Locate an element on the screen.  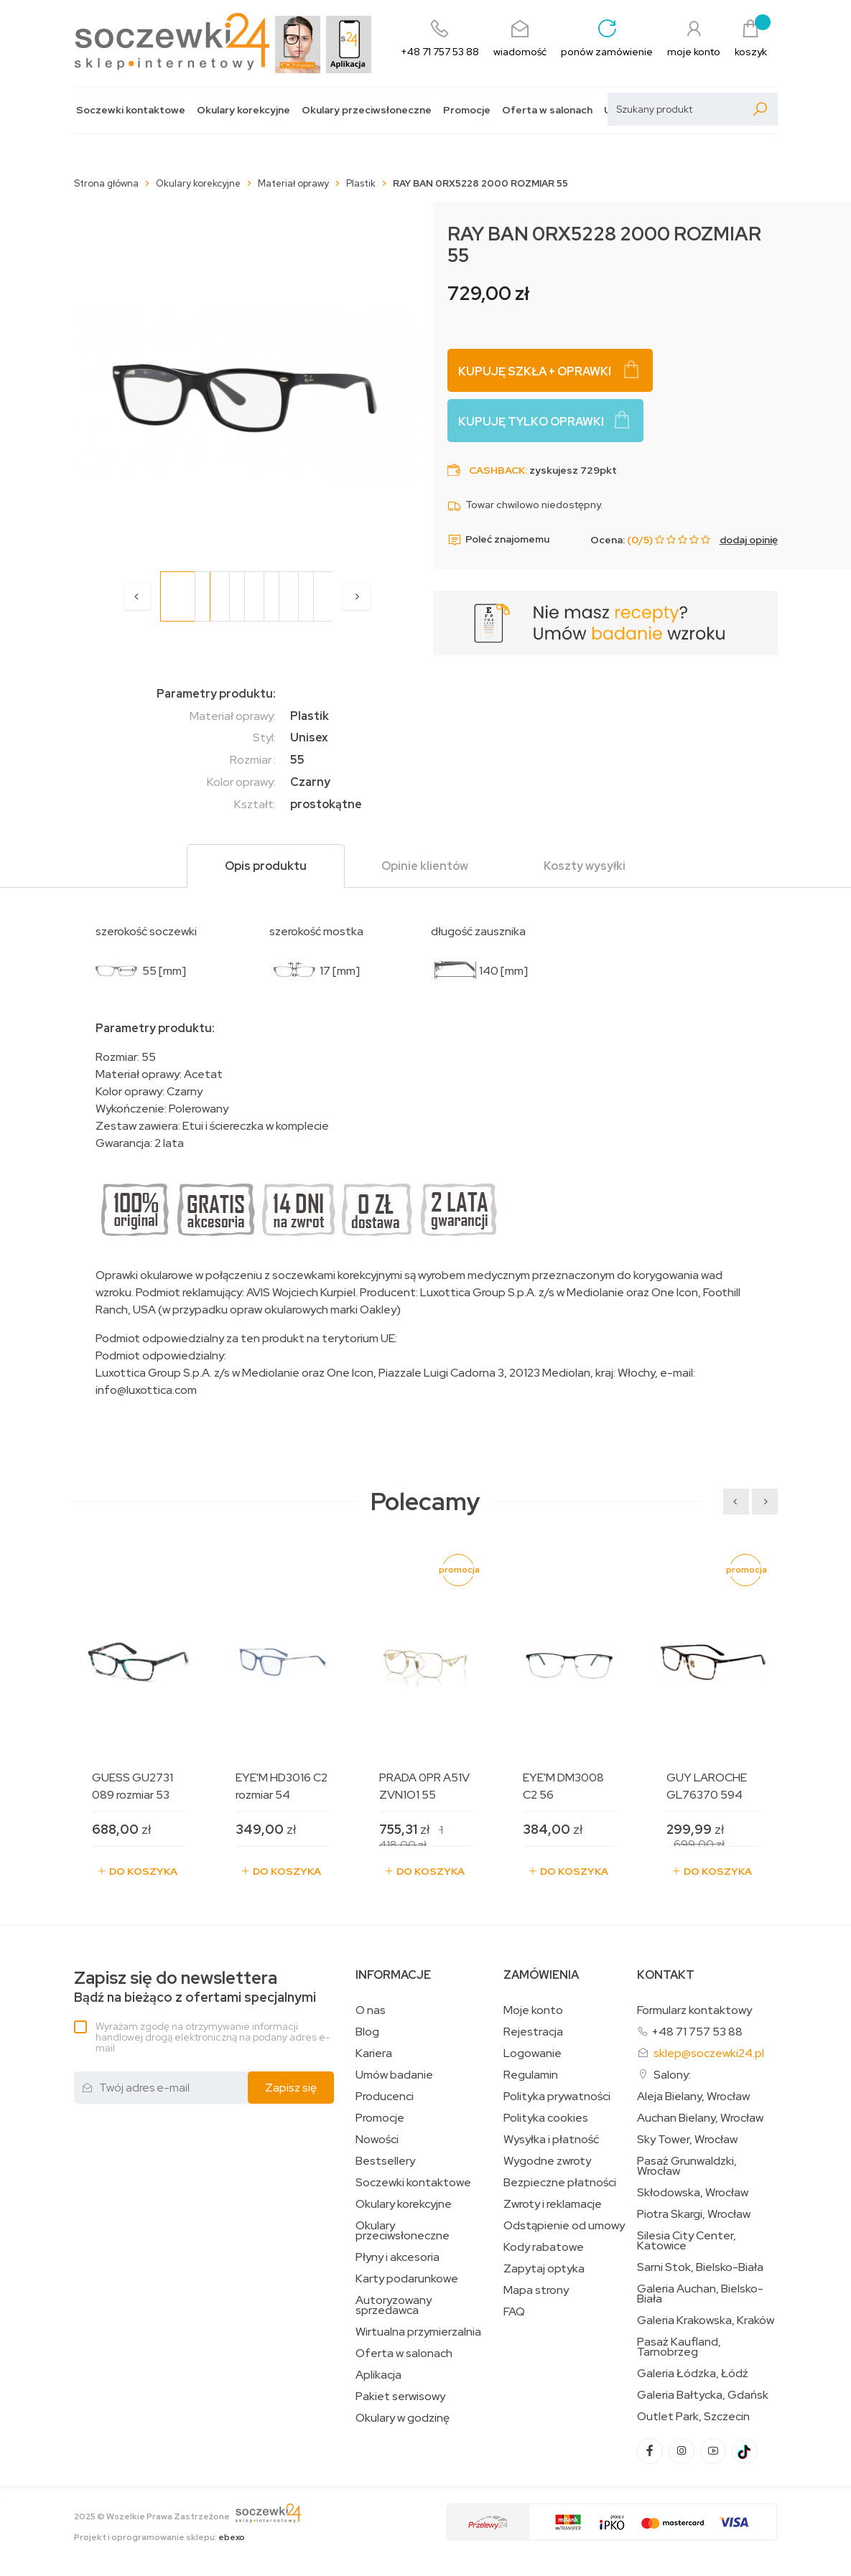
Wysyłka i płatność is located at coordinates (551, 2139).